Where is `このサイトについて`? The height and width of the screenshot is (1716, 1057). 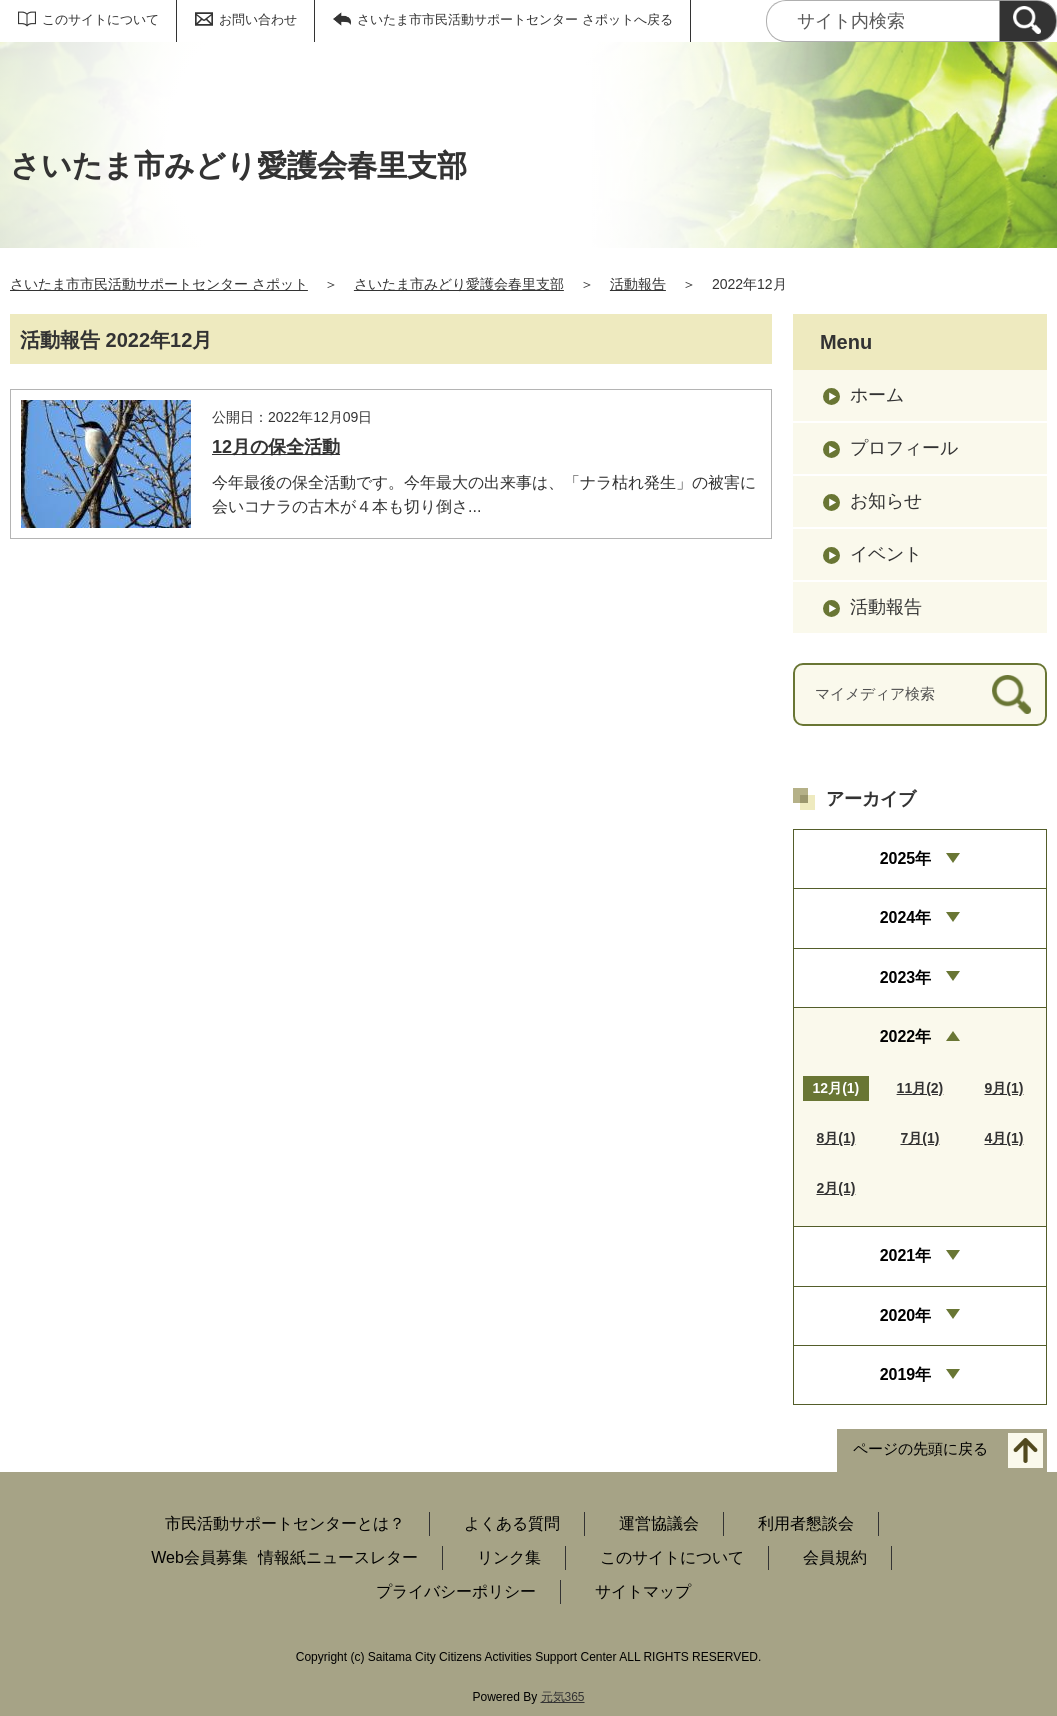
このサイトについて is located at coordinates (100, 19).